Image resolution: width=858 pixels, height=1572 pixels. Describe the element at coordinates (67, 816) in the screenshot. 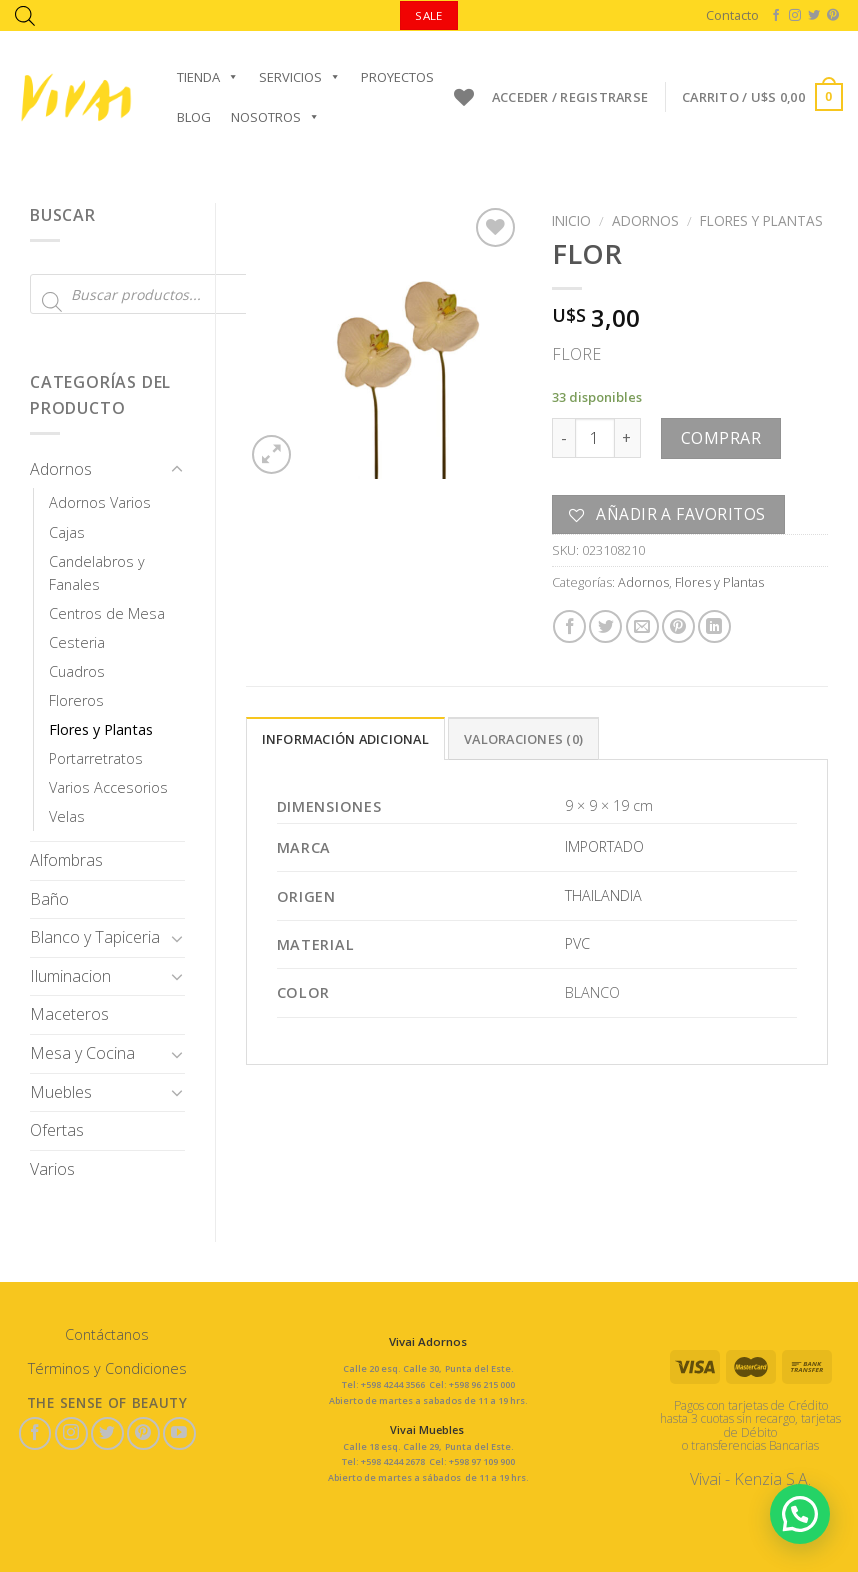

I see `Velas` at that location.